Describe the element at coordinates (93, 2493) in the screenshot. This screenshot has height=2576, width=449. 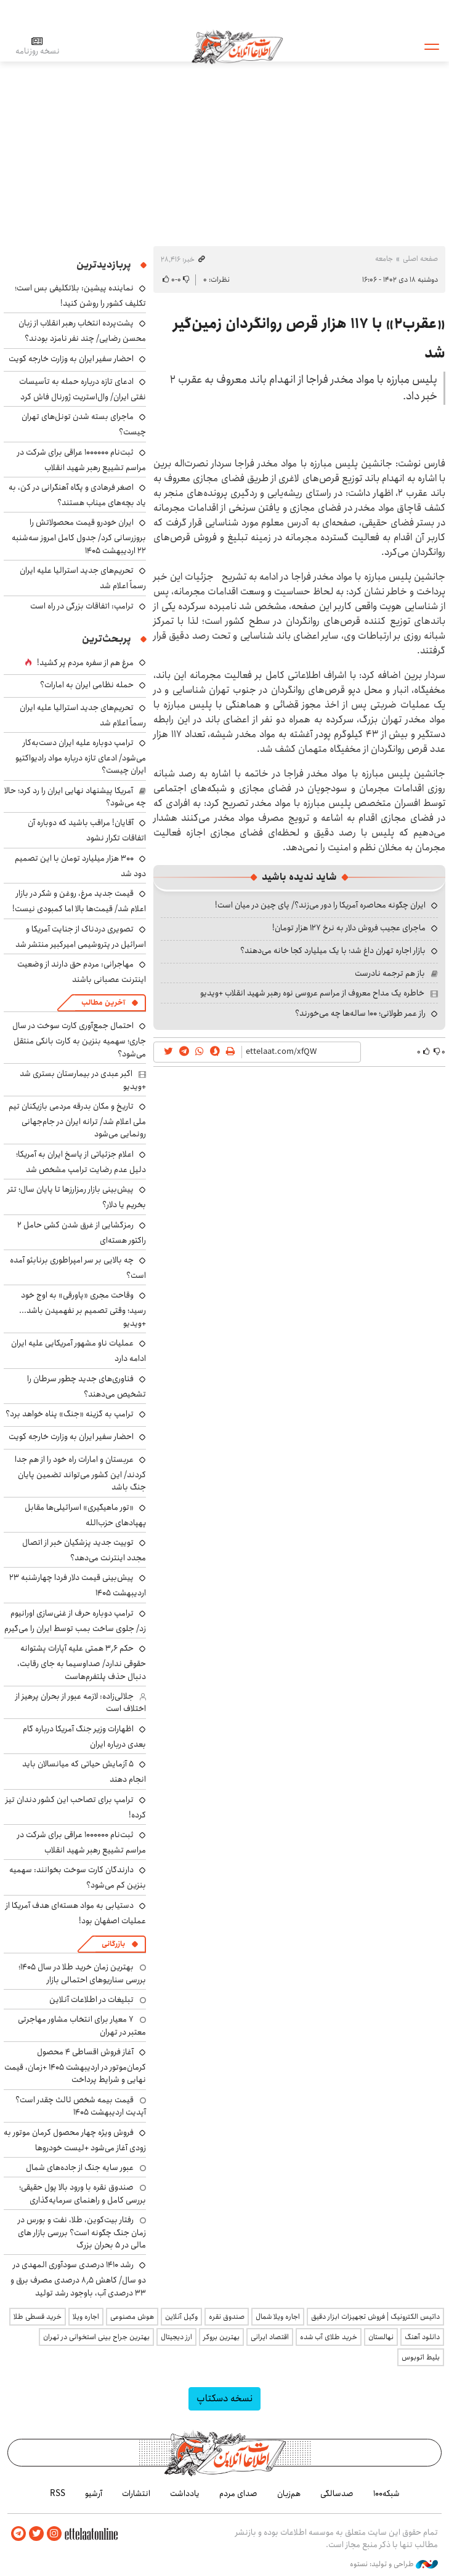
I see `آرشیو` at that location.